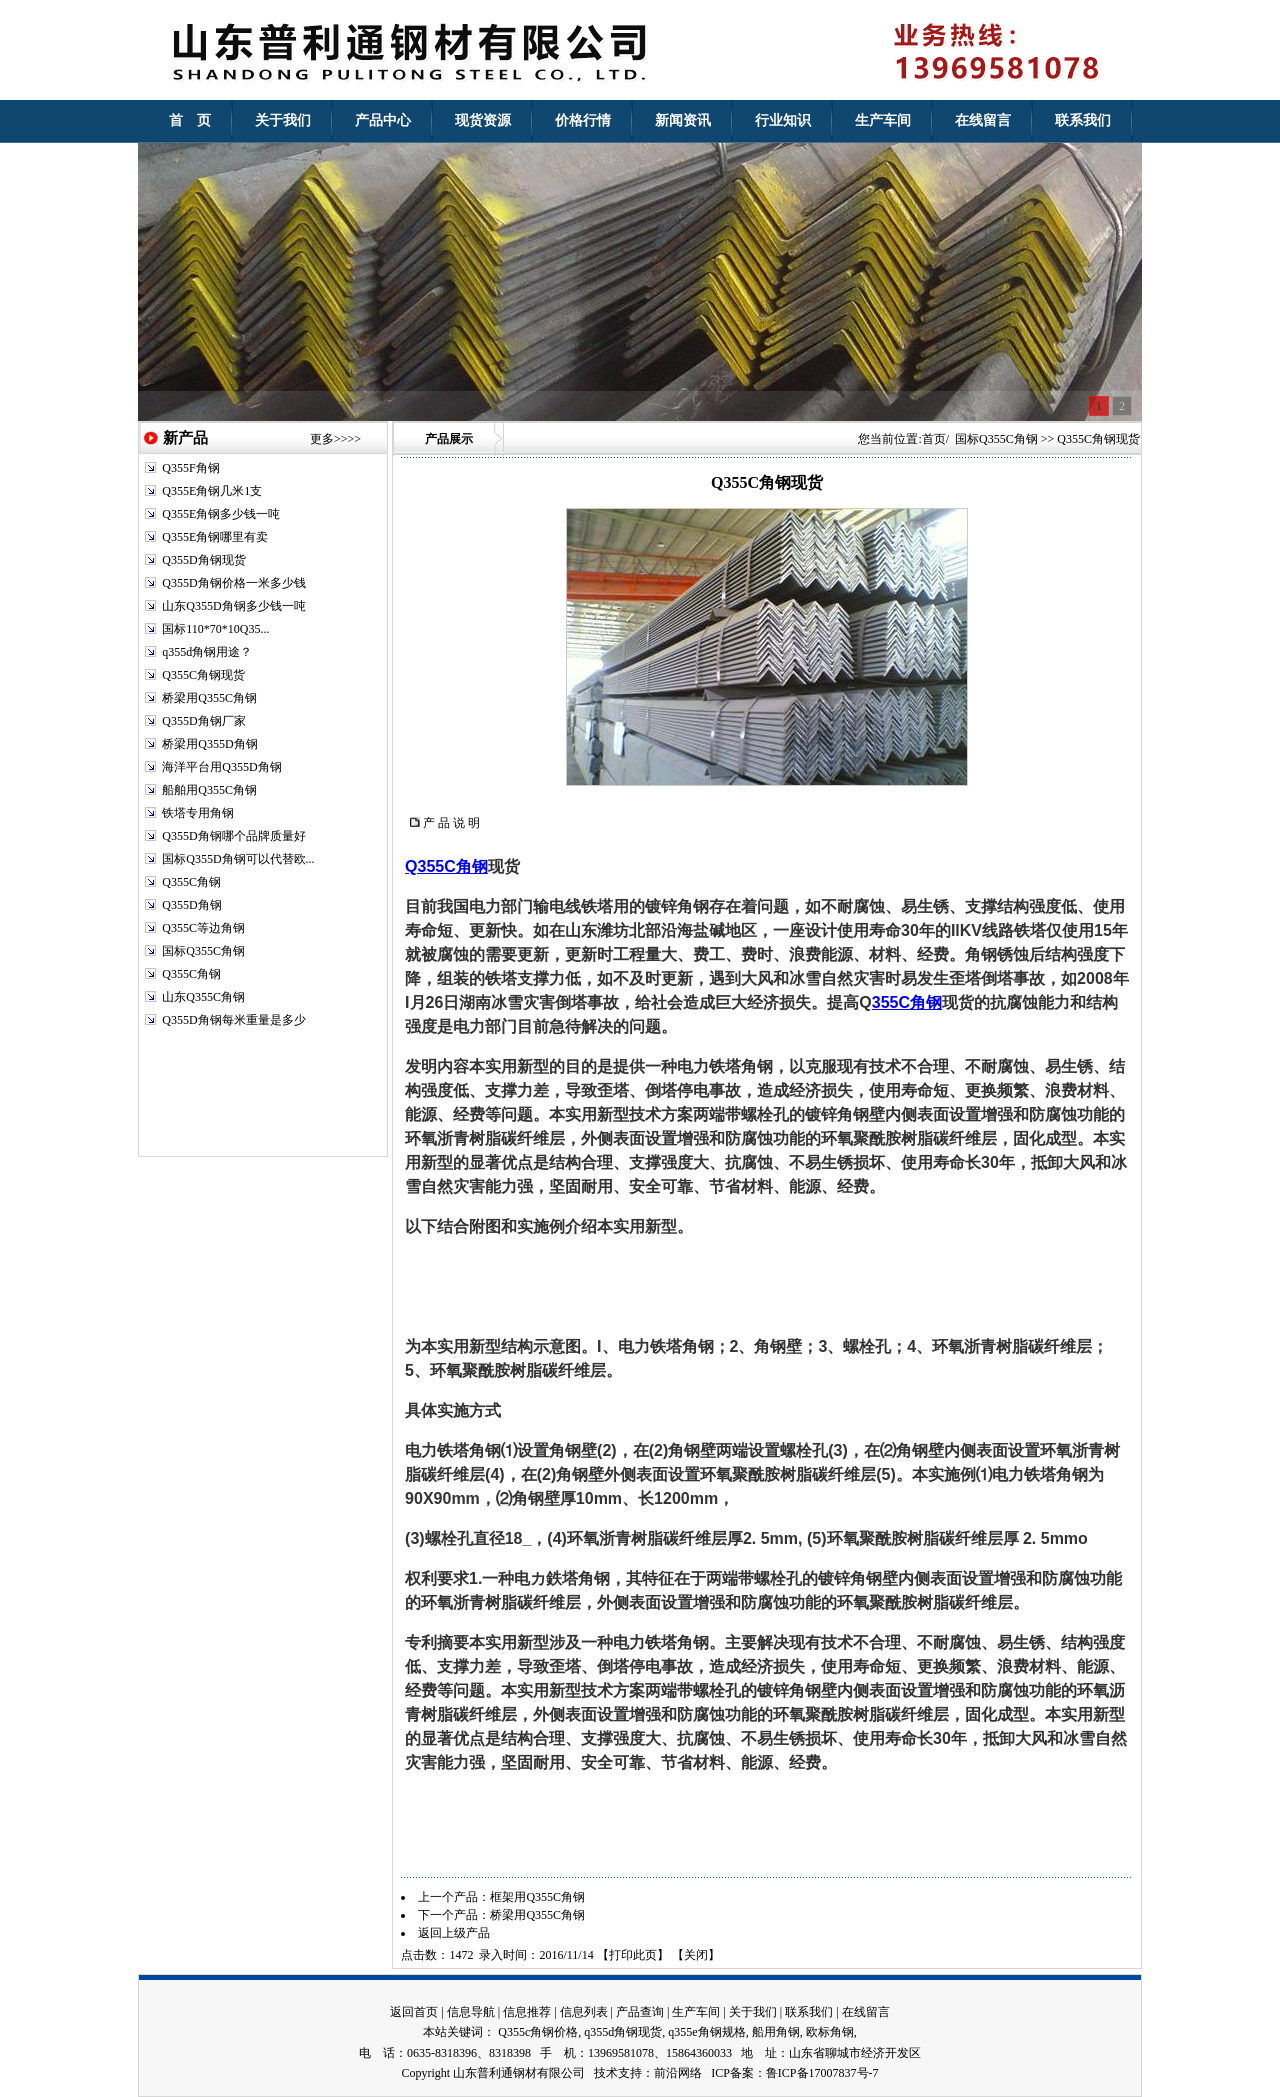 This screenshot has height=2097, width=1280. What do you see at coordinates (233, 606) in the screenshot?
I see `山东Q355D角钢多少钱一吨` at bounding box center [233, 606].